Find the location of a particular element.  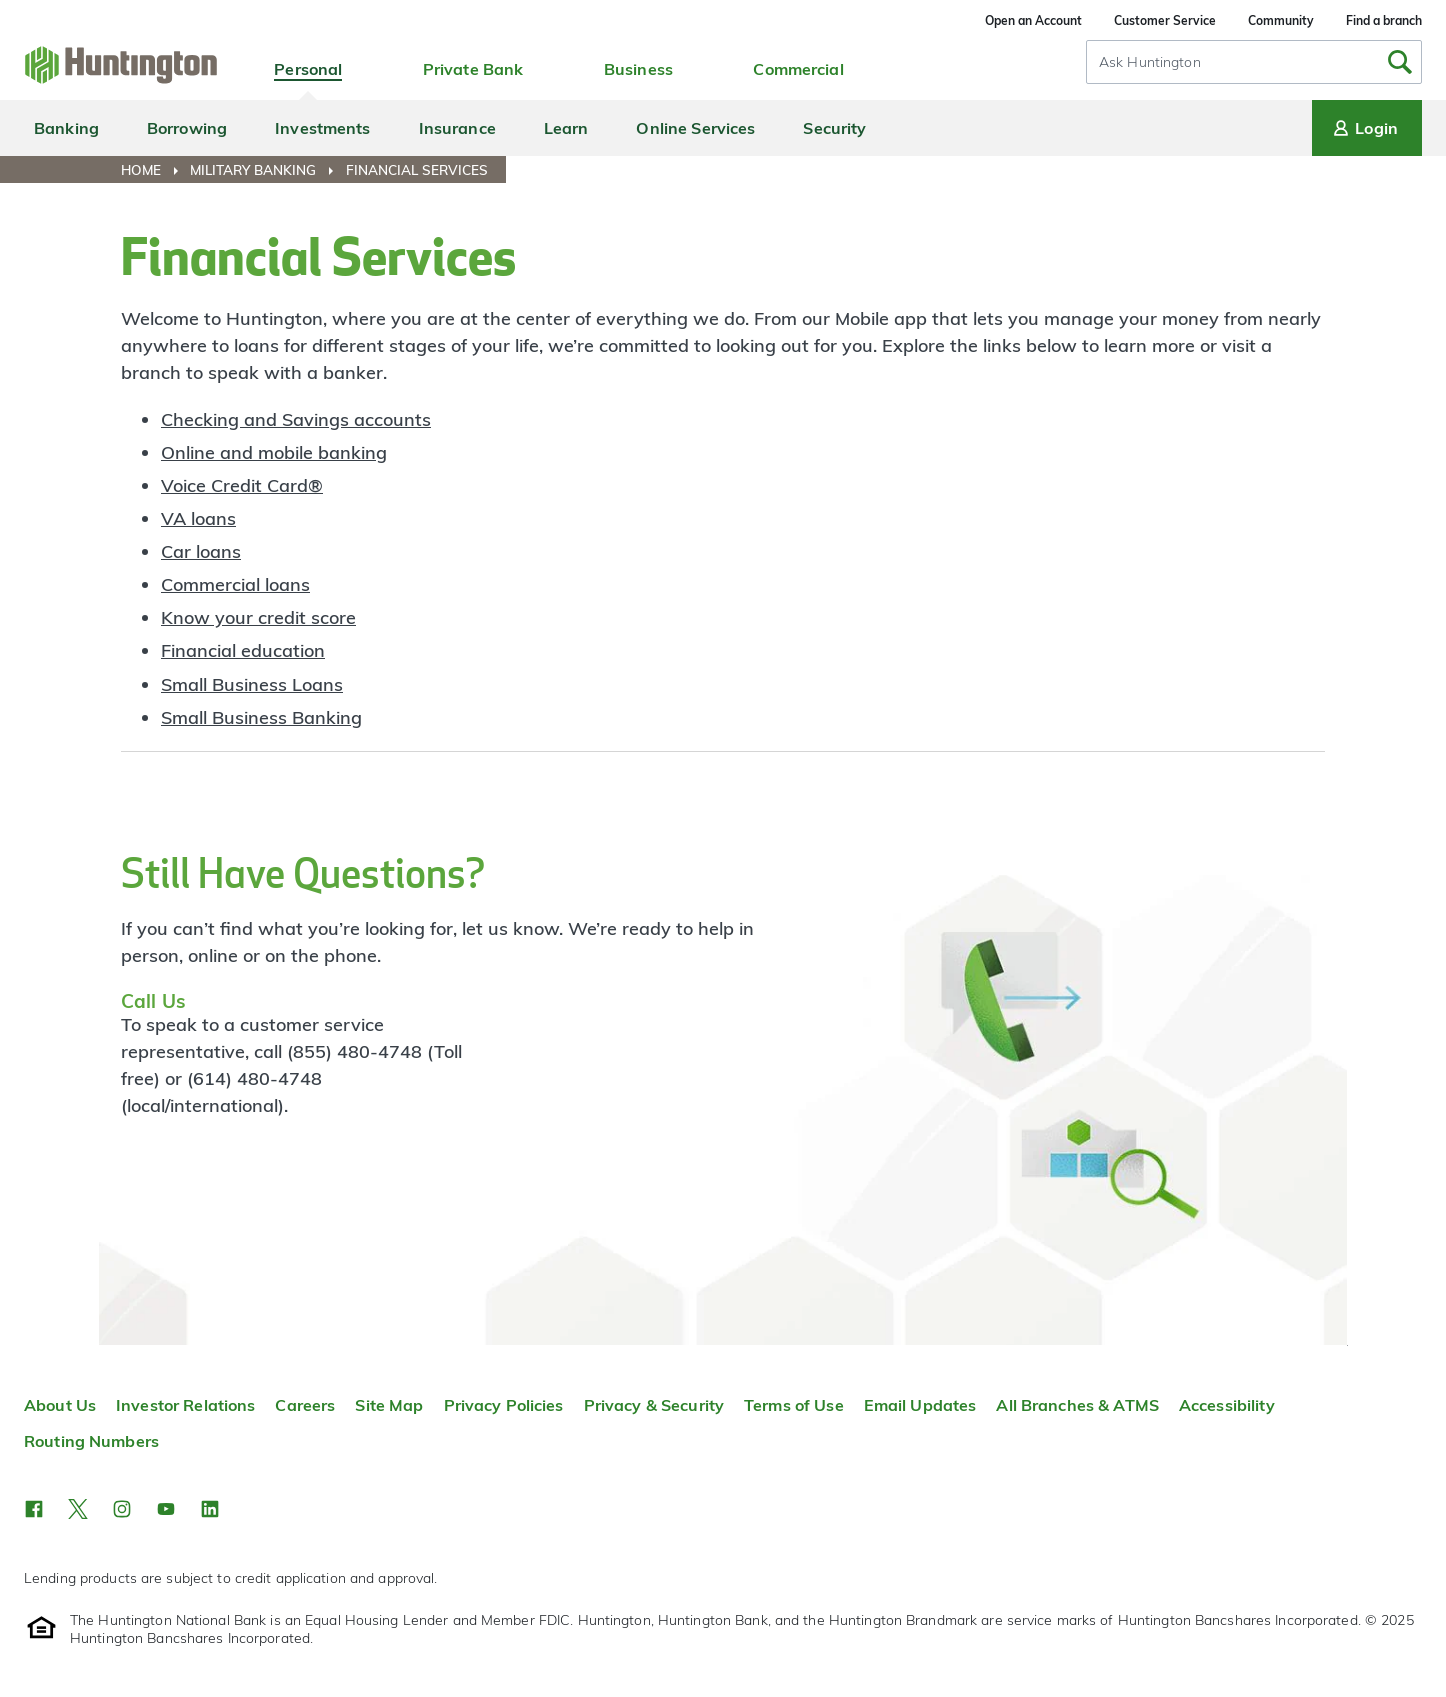

Learn [menuitem] is located at coordinates (566, 128).